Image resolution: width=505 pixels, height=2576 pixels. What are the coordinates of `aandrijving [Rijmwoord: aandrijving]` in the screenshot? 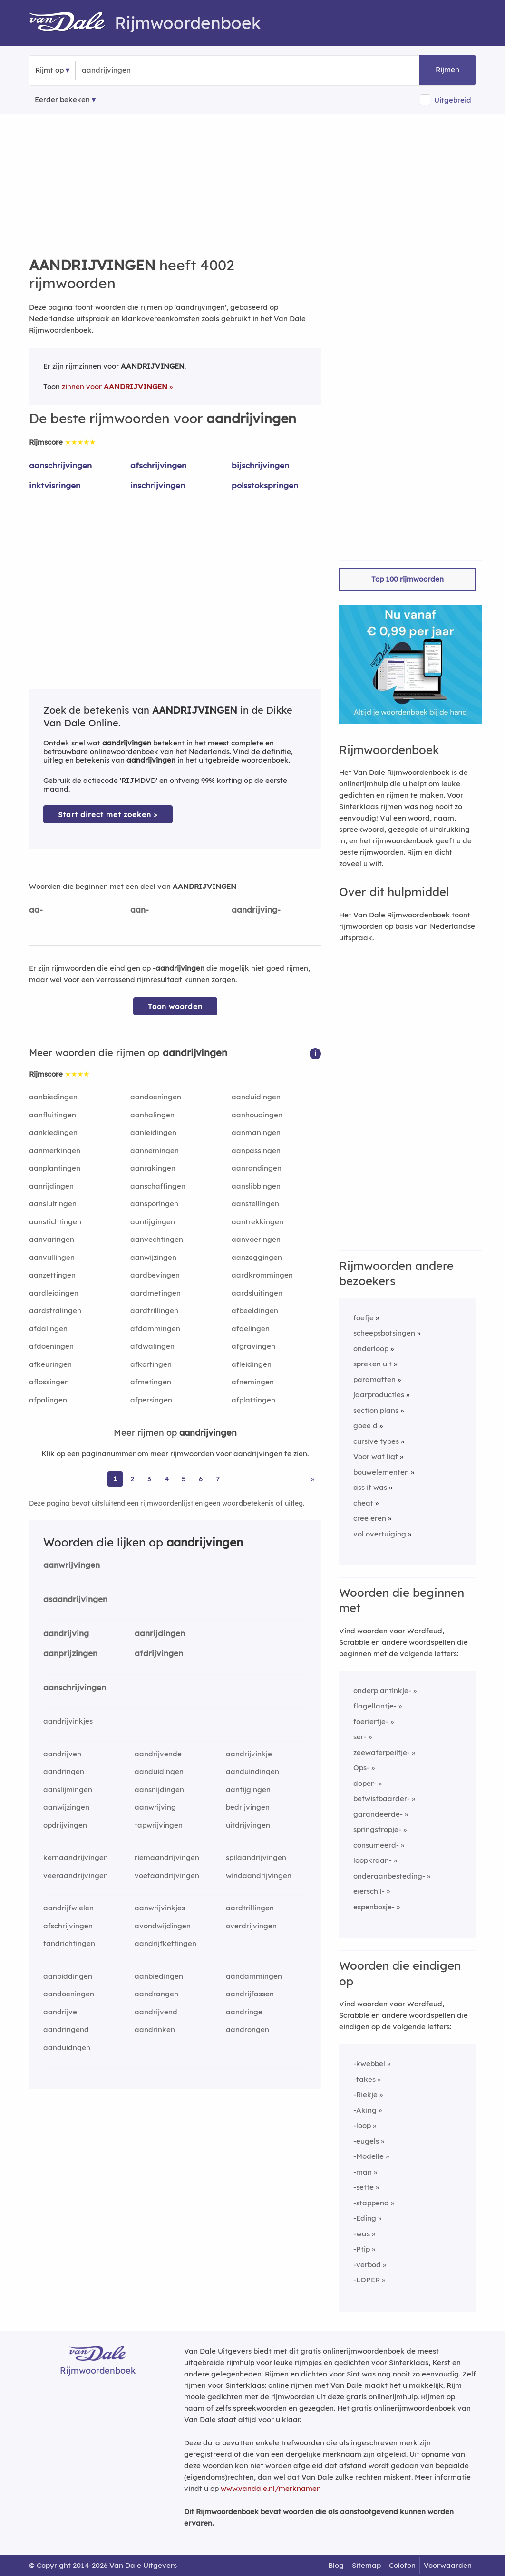 It's located at (66, 1633).